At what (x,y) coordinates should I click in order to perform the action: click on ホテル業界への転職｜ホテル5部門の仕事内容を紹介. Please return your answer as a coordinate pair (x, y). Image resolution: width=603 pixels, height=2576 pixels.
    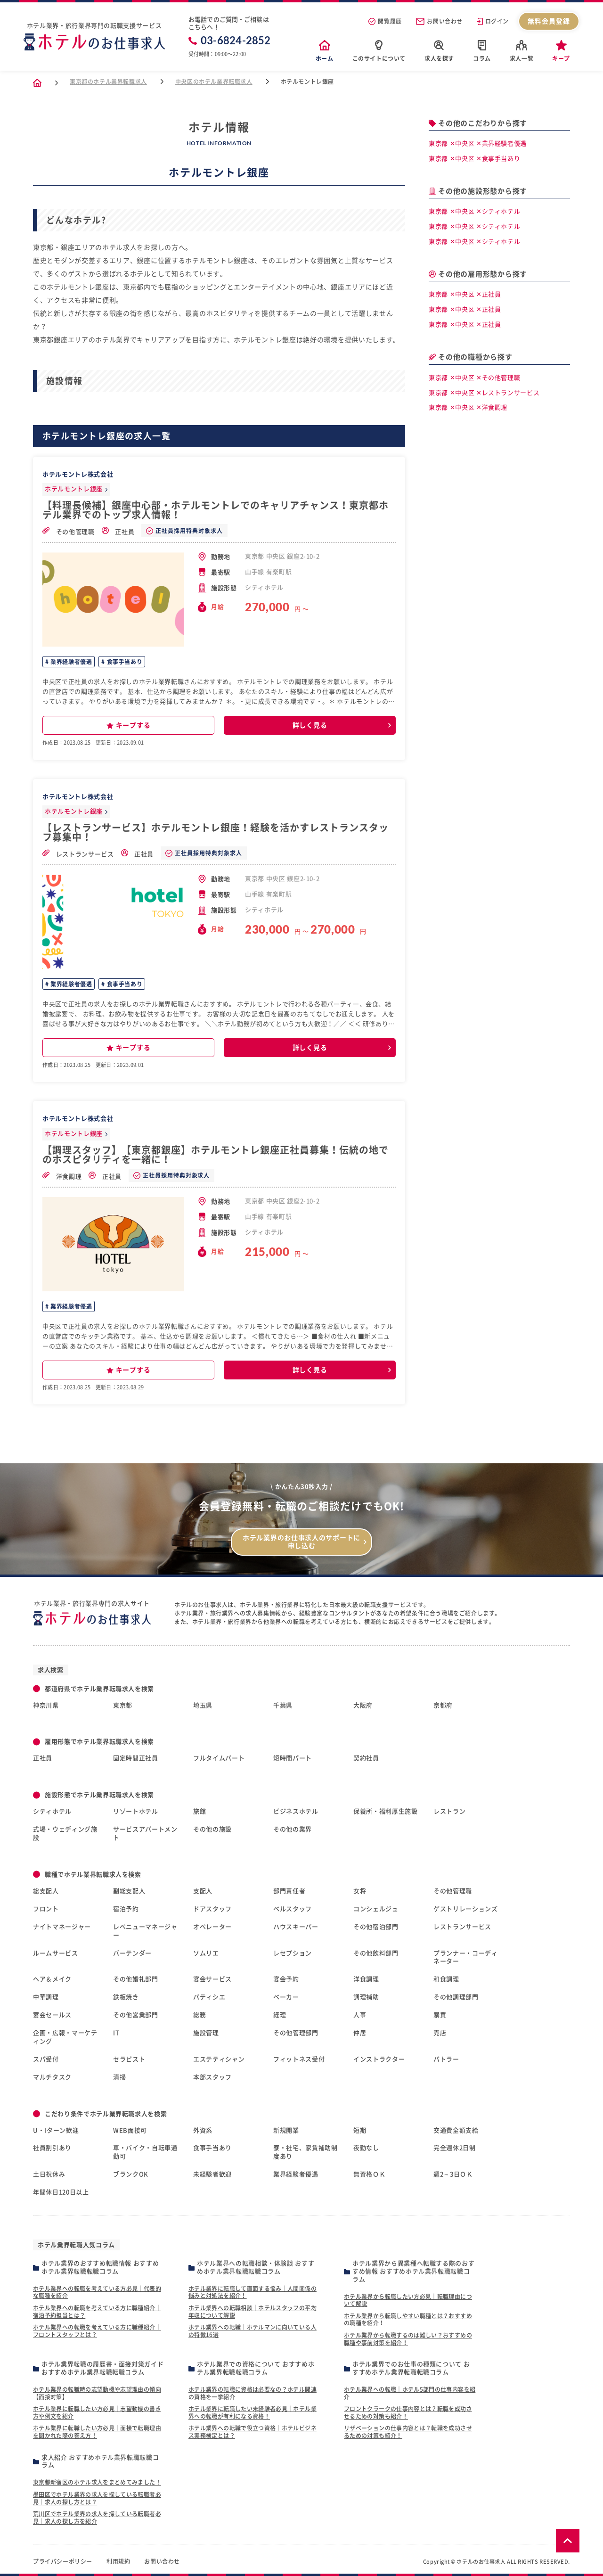
    Looking at the image, I should click on (409, 2393).